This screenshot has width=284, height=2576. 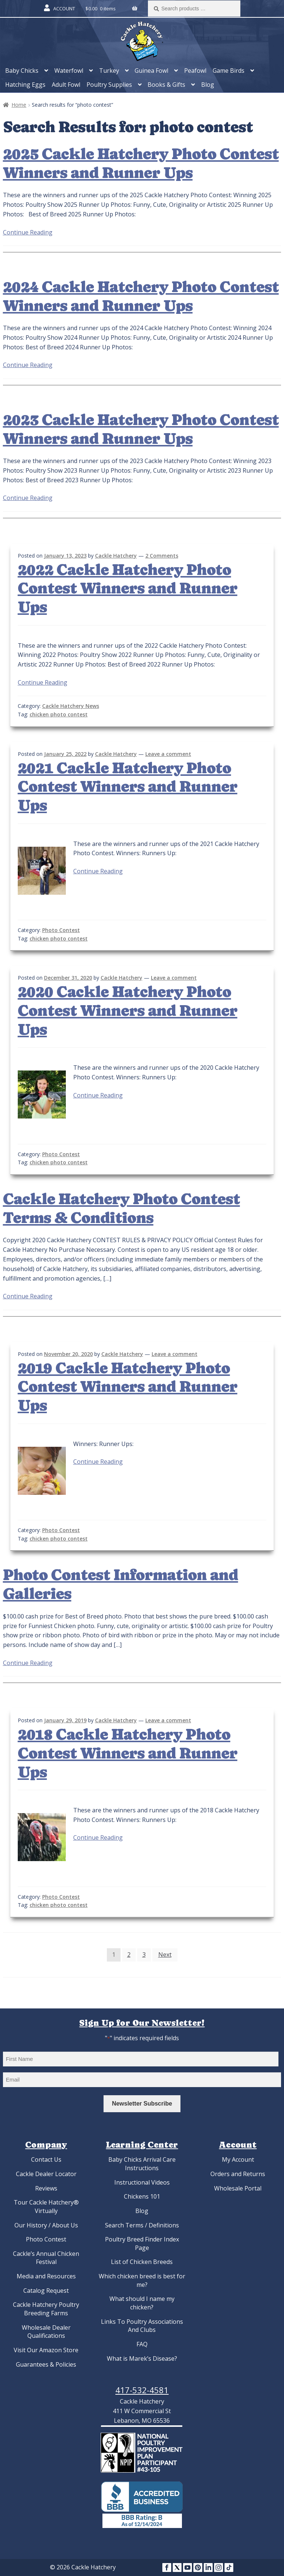 What do you see at coordinates (46, 2290) in the screenshot?
I see `Catalog Request` at bounding box center [46, 2290].